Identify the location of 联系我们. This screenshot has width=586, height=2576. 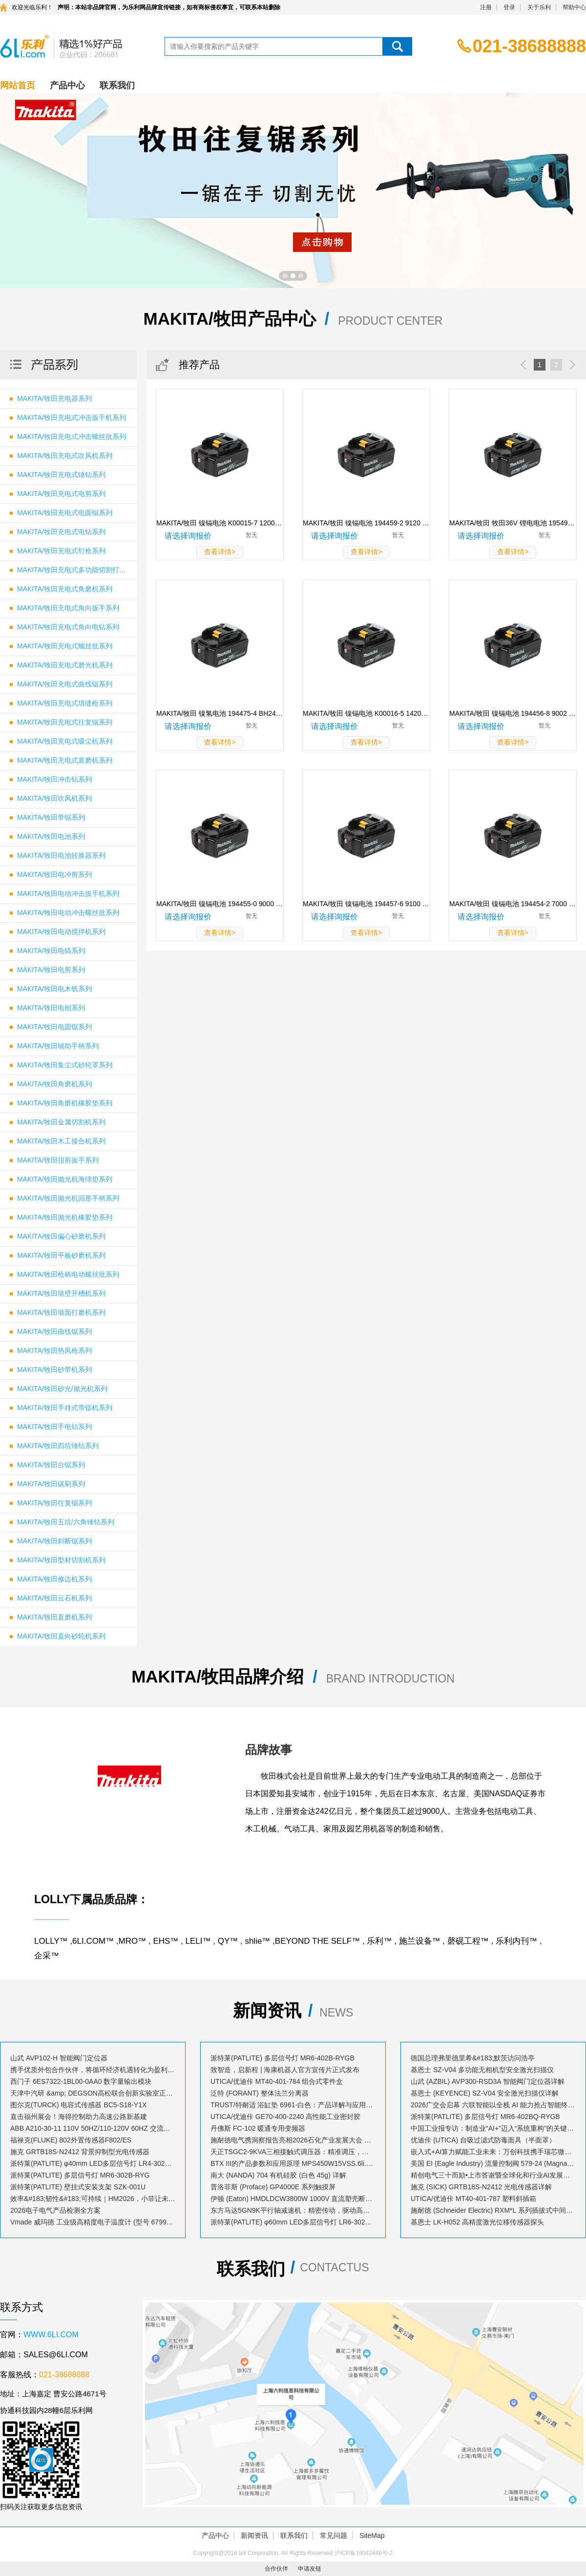
(117, 85).